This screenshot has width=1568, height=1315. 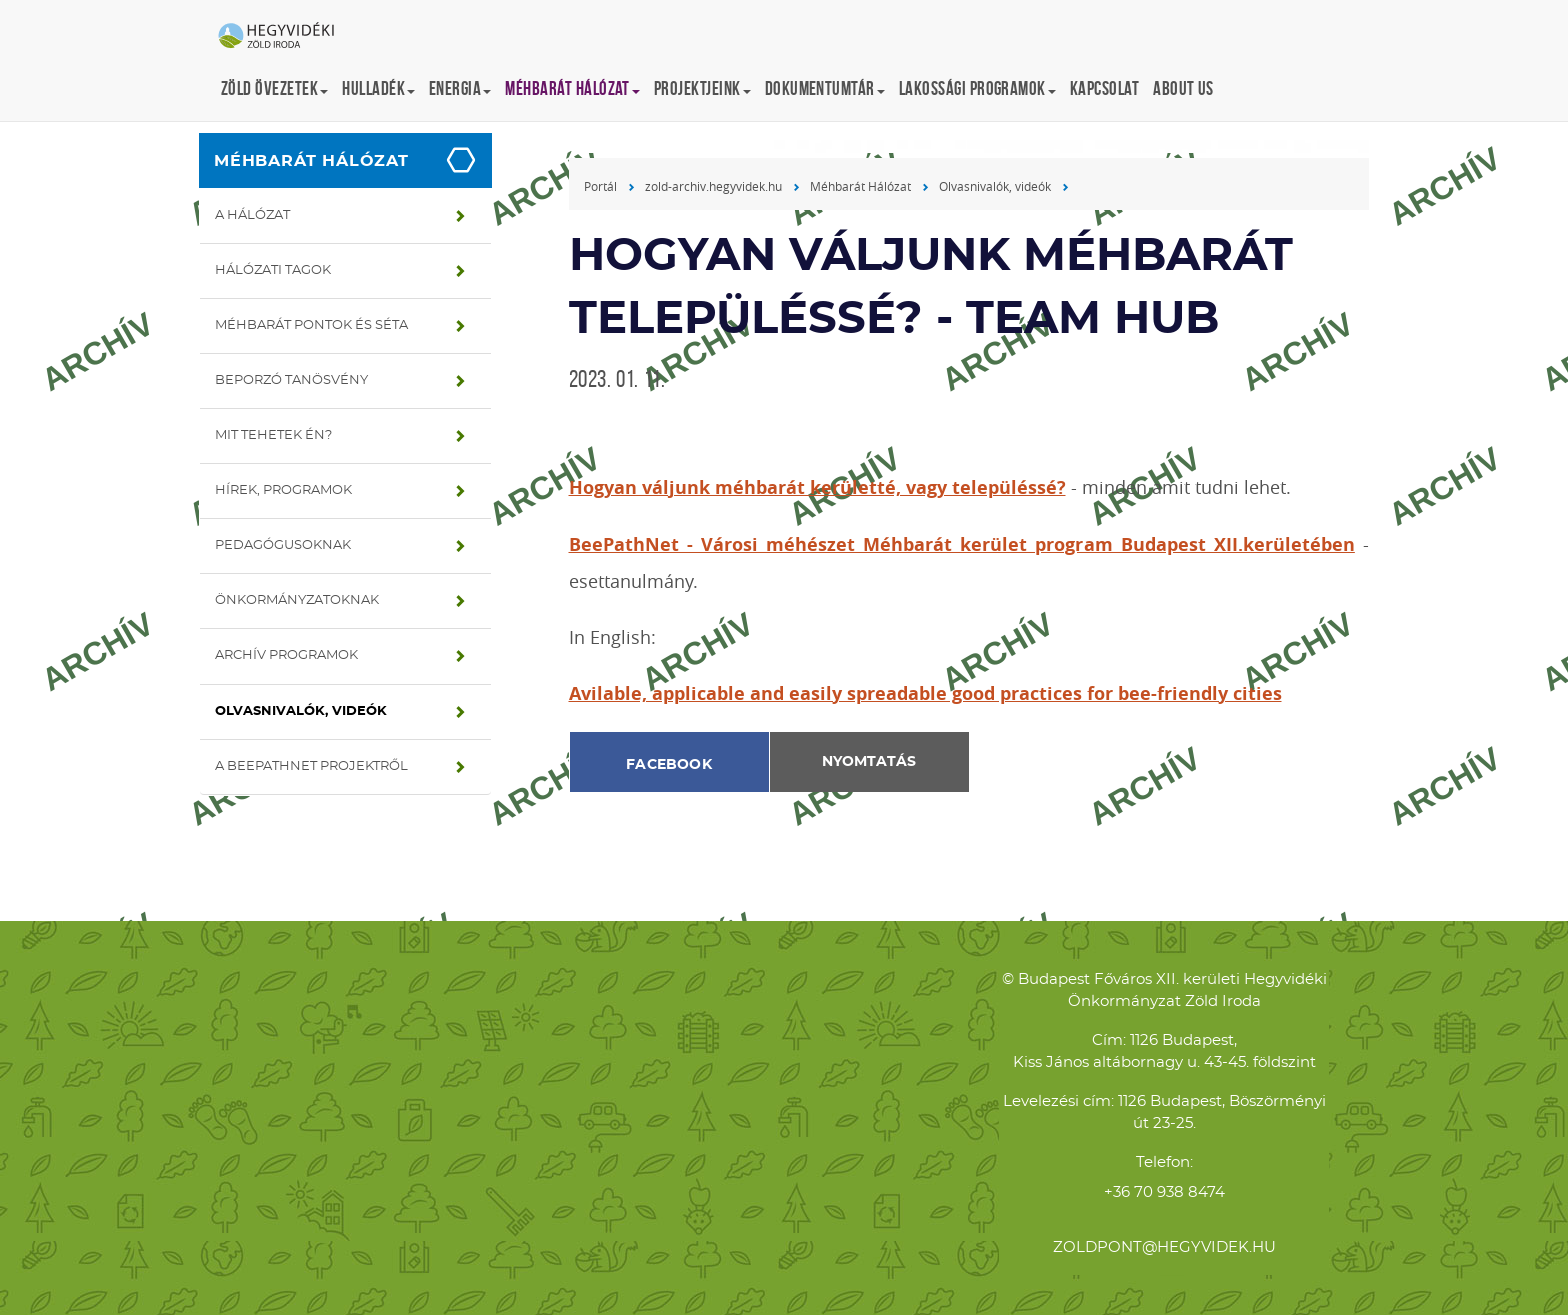 What do you see at coordinates (301, 711) in the screenshot?
I see `Olvasnivalók, videók` at bounding box center [301, 711].